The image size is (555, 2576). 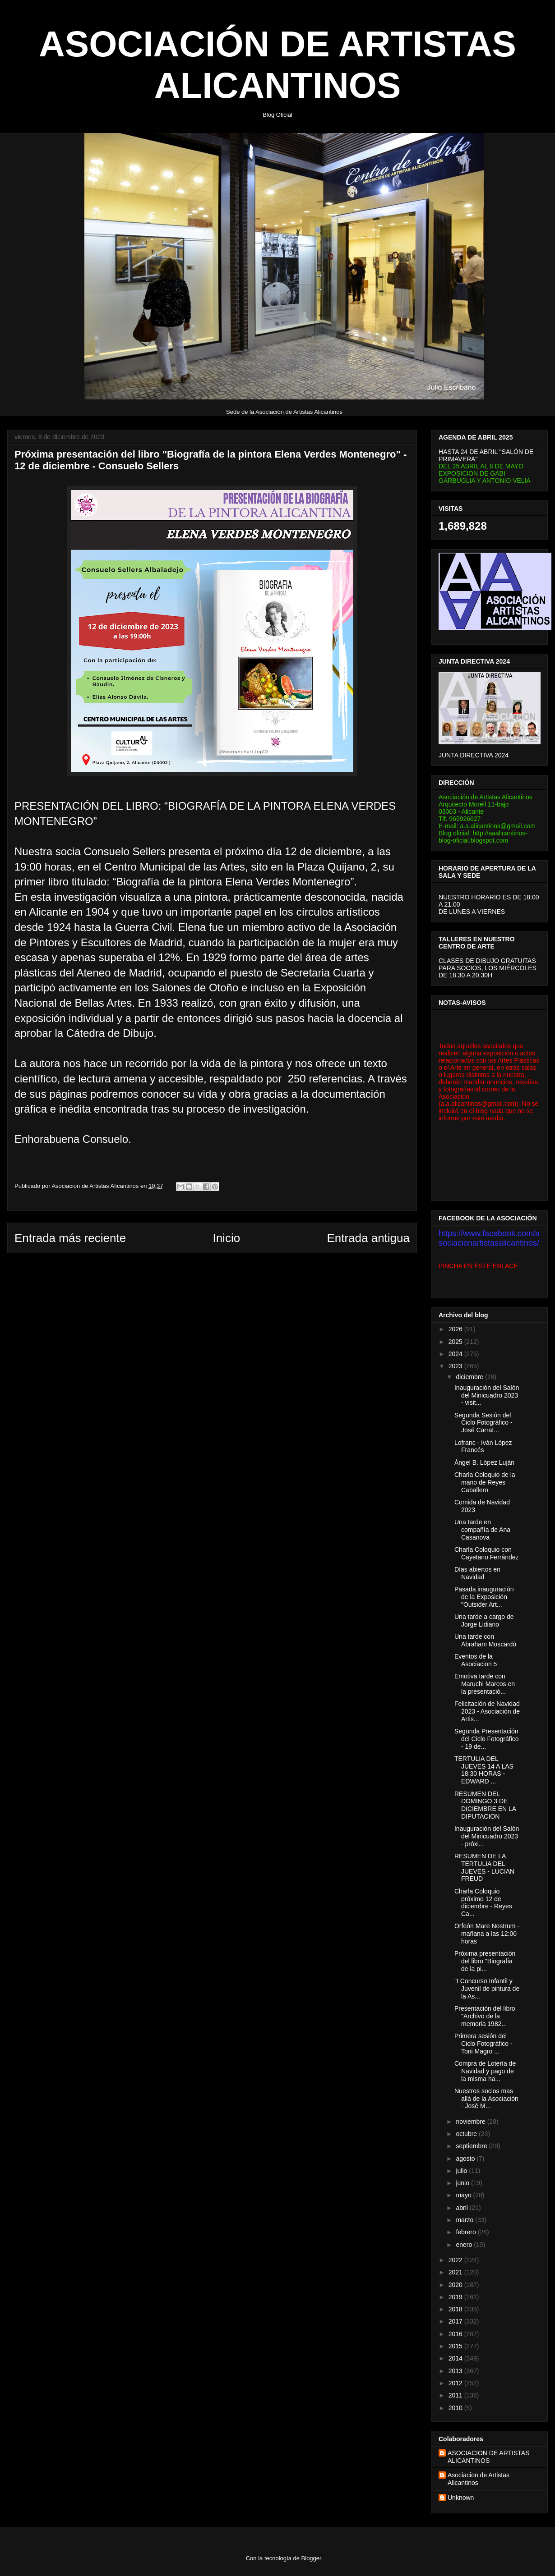 What do you see at coordinates (456, 2321) in the screenshot?
I see `2017` at bounding box center [456, 2321].